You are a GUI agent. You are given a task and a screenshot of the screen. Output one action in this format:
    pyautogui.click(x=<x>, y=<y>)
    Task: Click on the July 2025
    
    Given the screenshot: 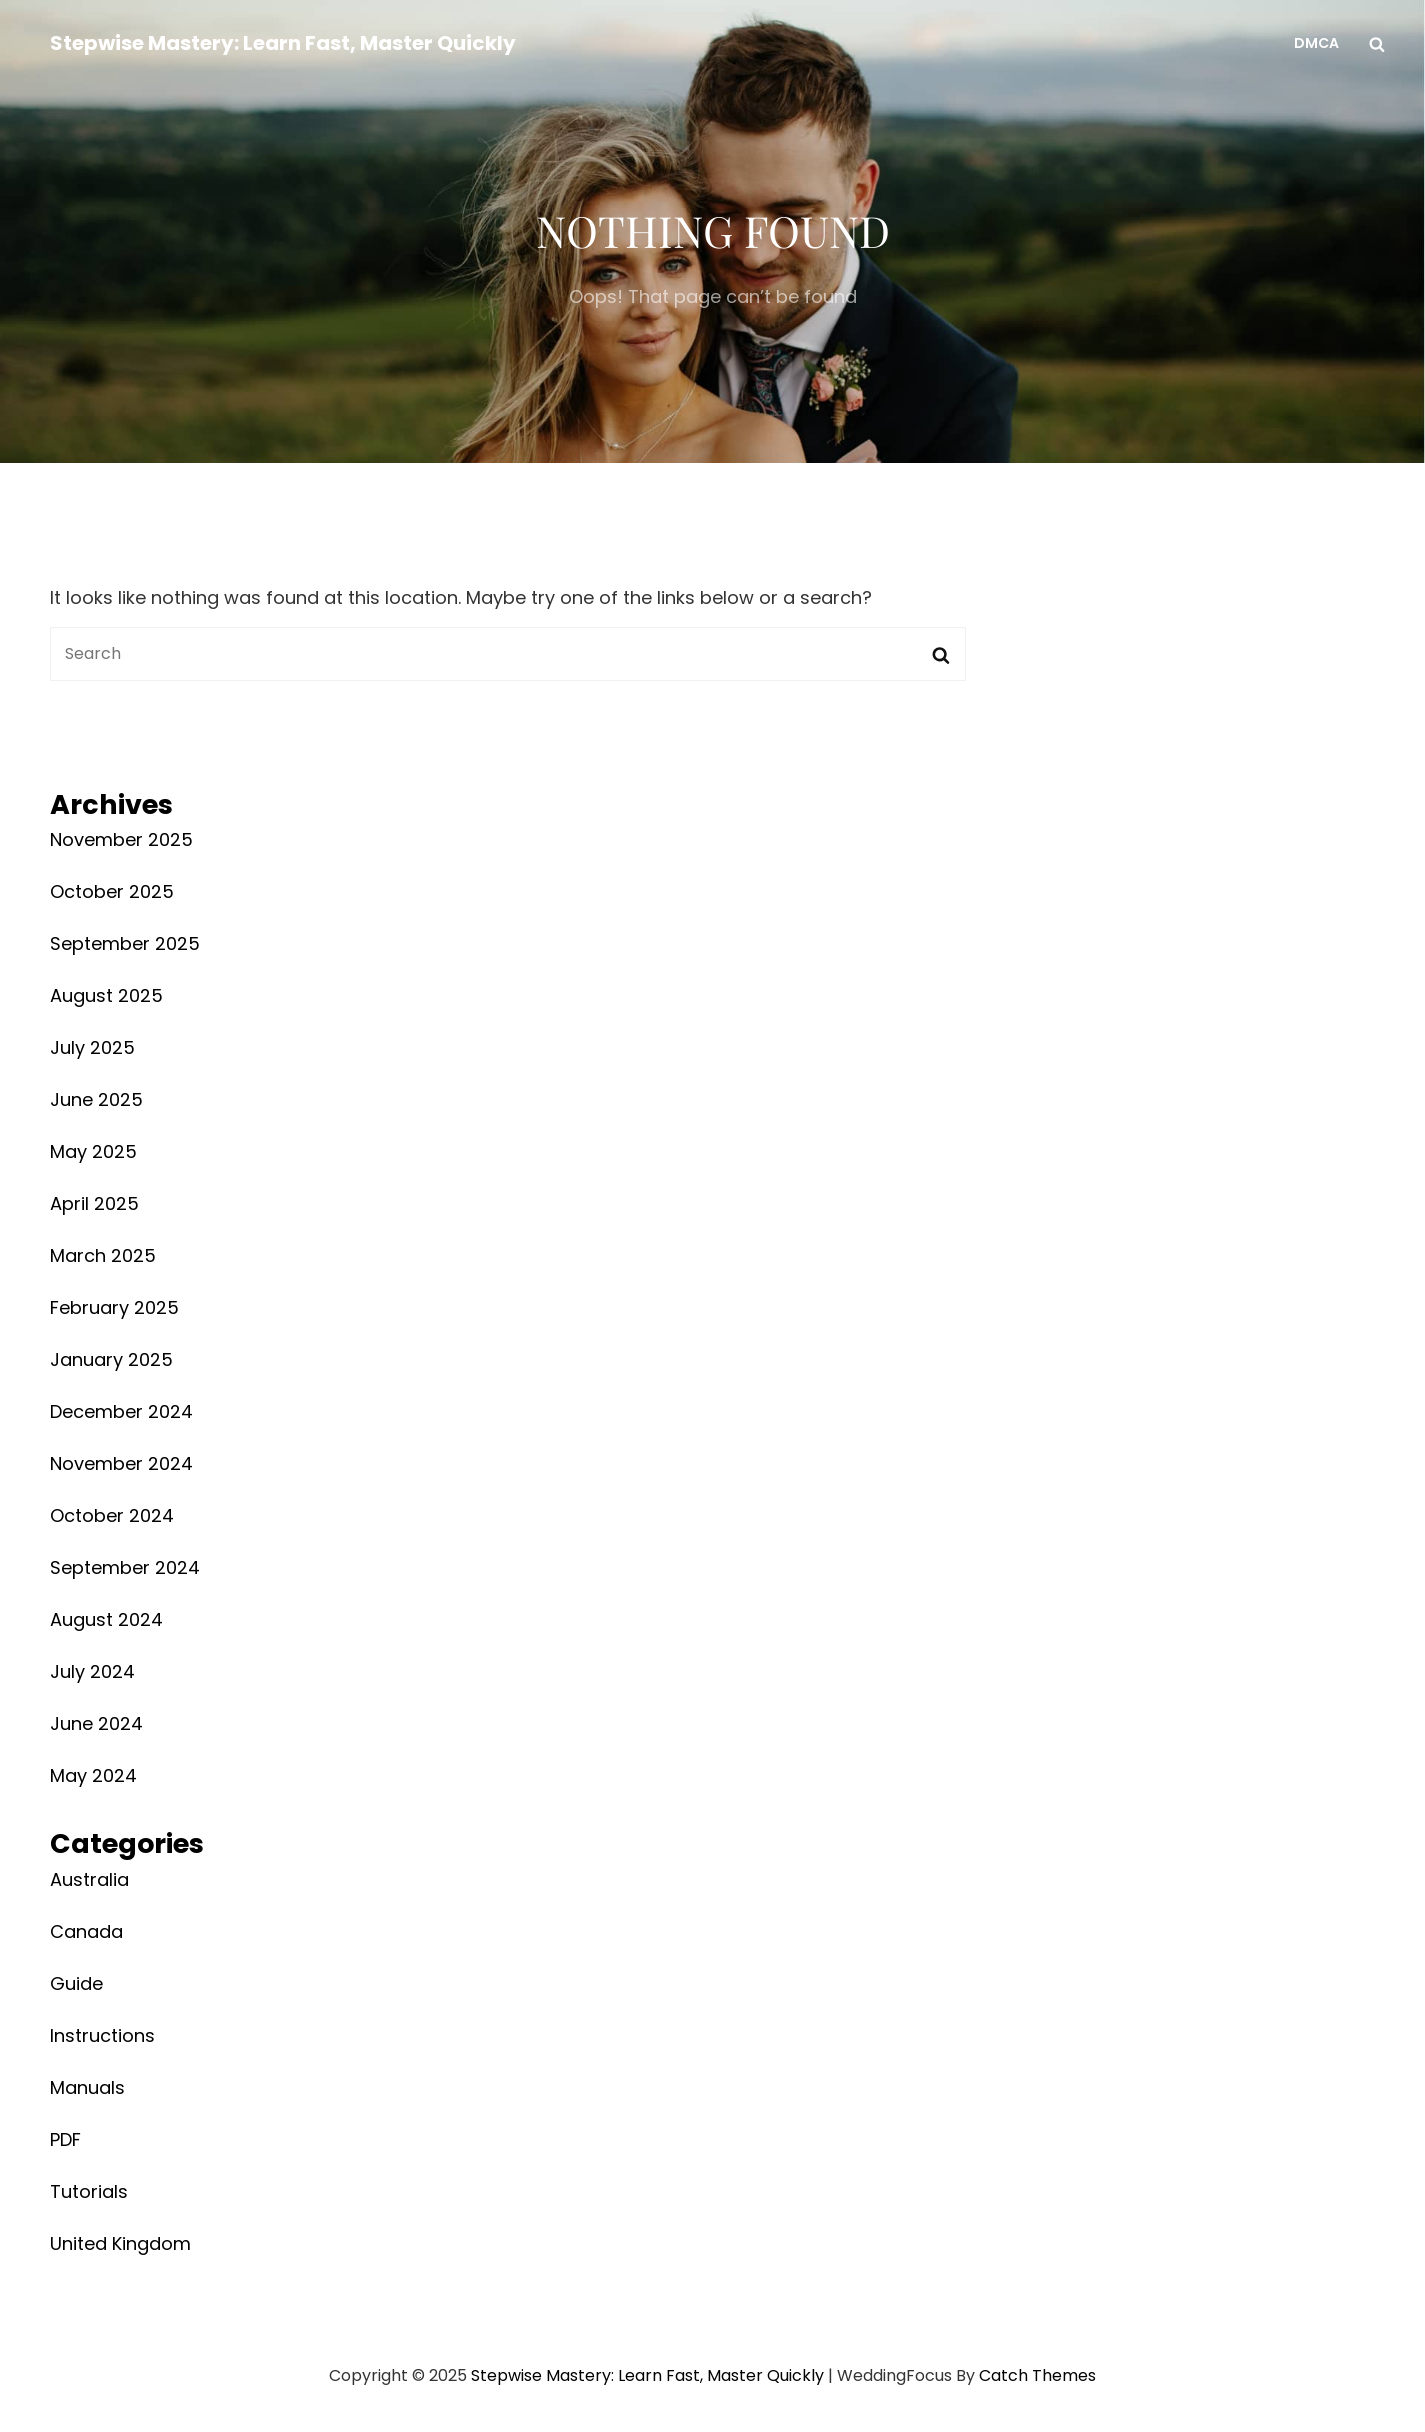 What is the action you would take?
    pyautogui.click(x=92, y=1047)
    